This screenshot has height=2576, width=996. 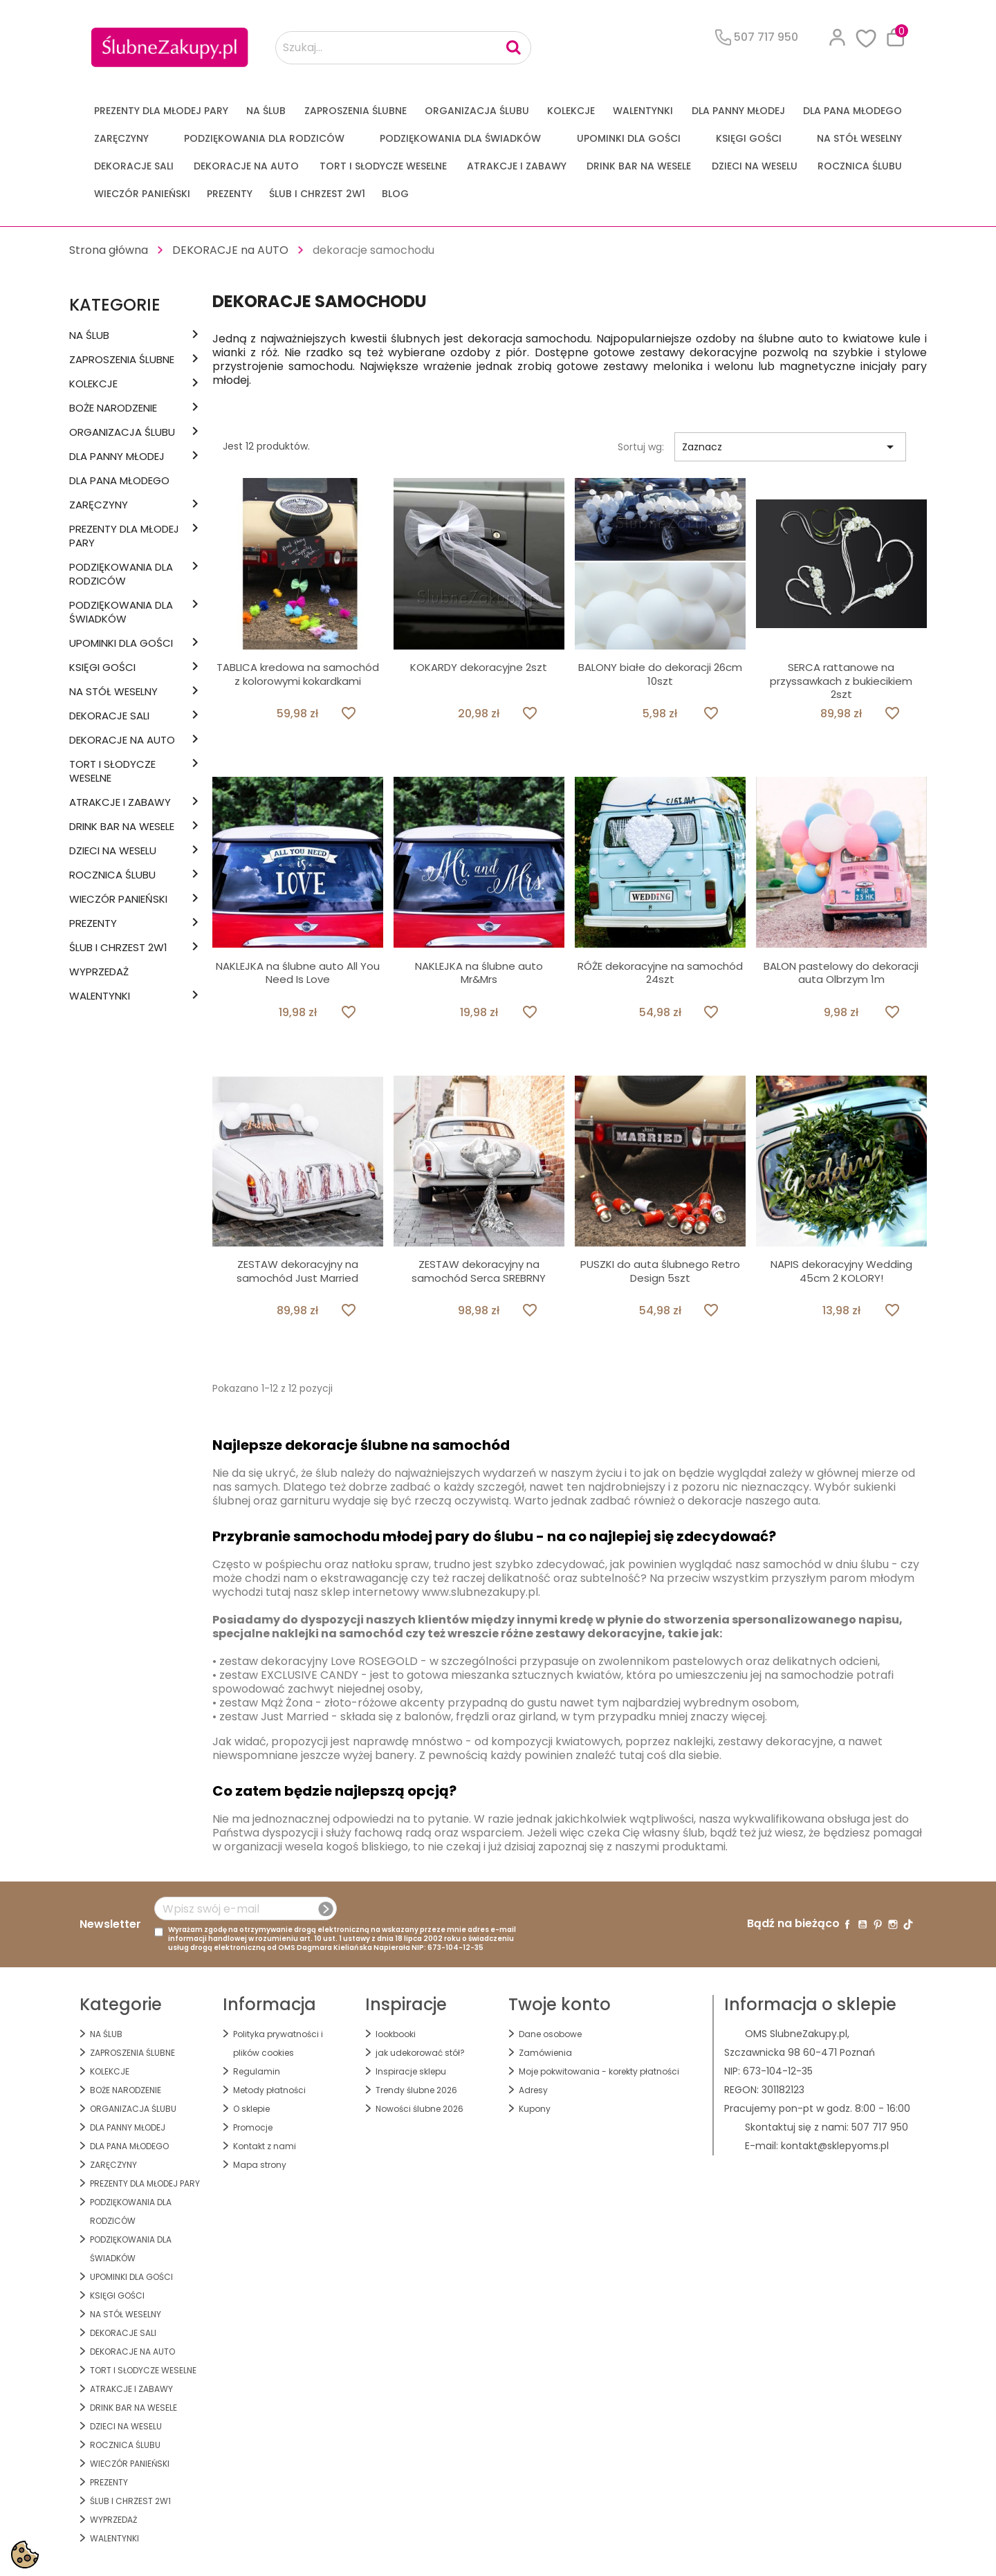 What do you see at coordinates (754, 166) in the screenshot?
I see `DZIECI NA WESELU` at bounding box center [754, 166].